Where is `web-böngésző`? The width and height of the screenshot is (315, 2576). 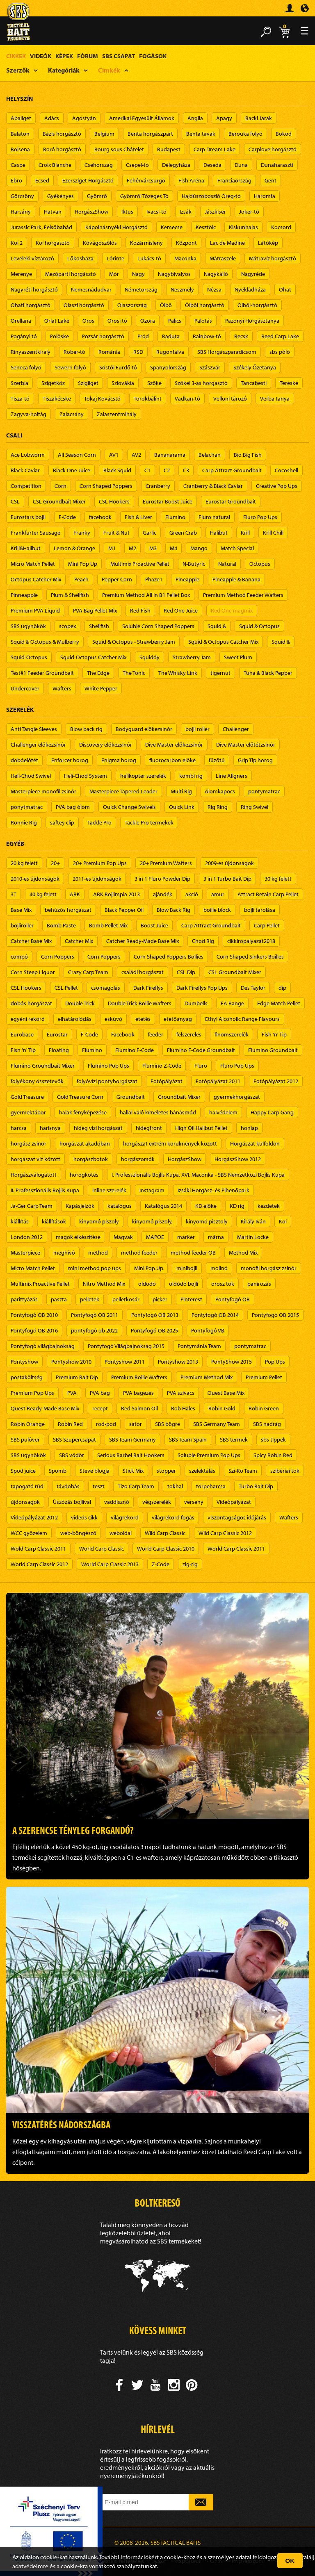
web-böngésző is located at coordinates (78, 1533).